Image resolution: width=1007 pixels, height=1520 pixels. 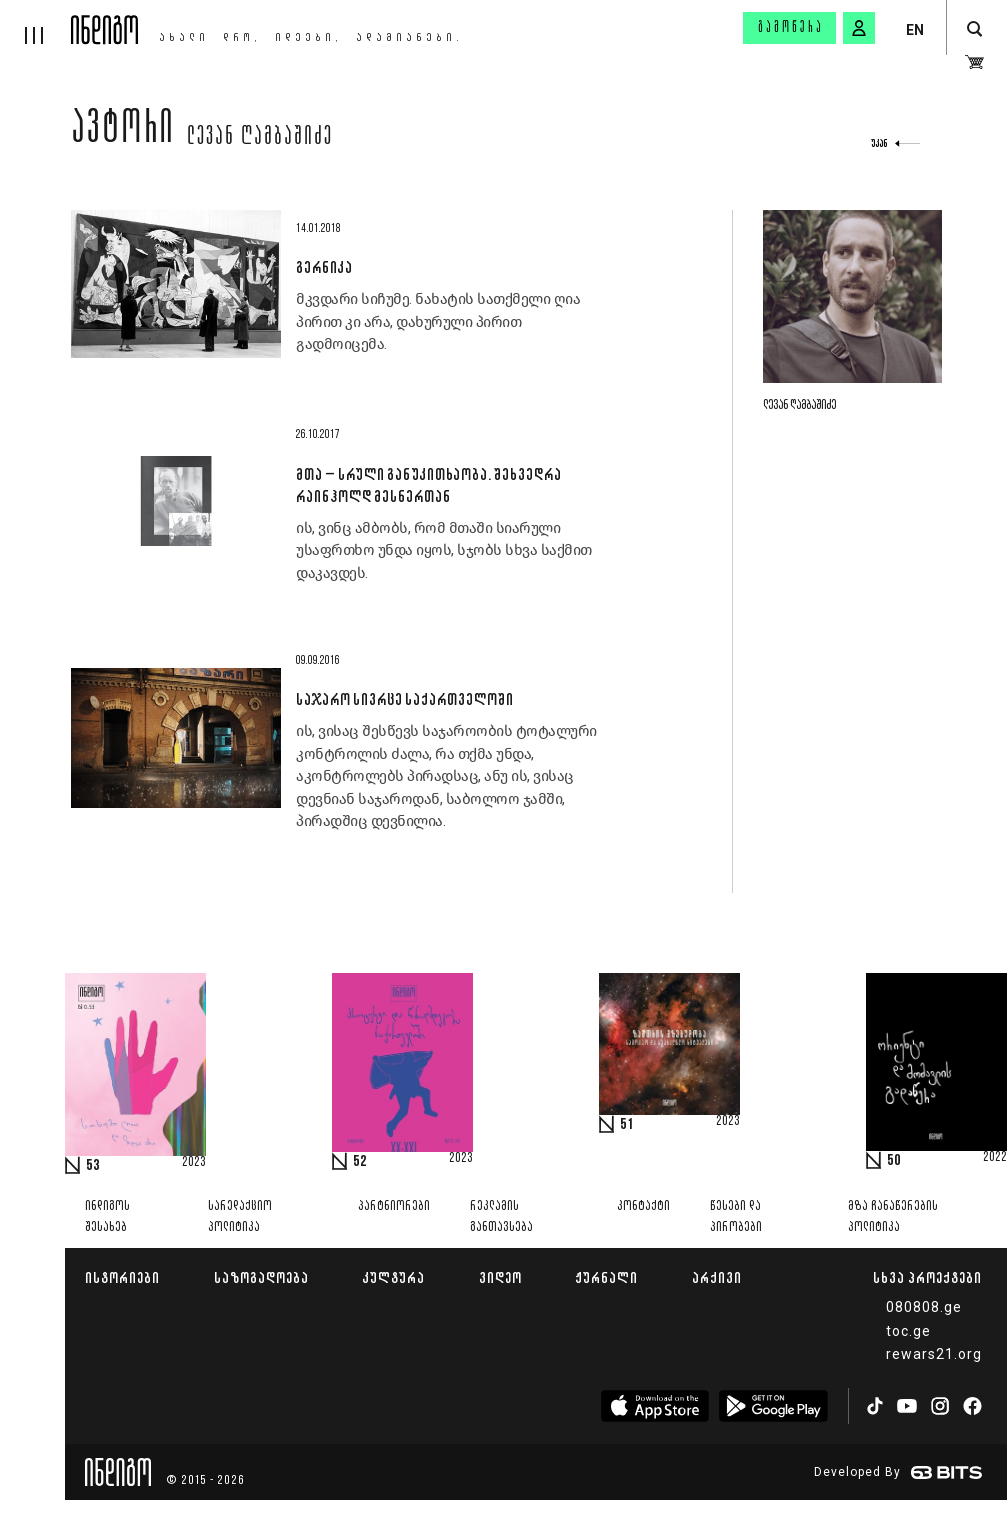 What do you see at coordinates (627, 1125) in the screenshot?
I see `51` at bounding box center [627, 1125].